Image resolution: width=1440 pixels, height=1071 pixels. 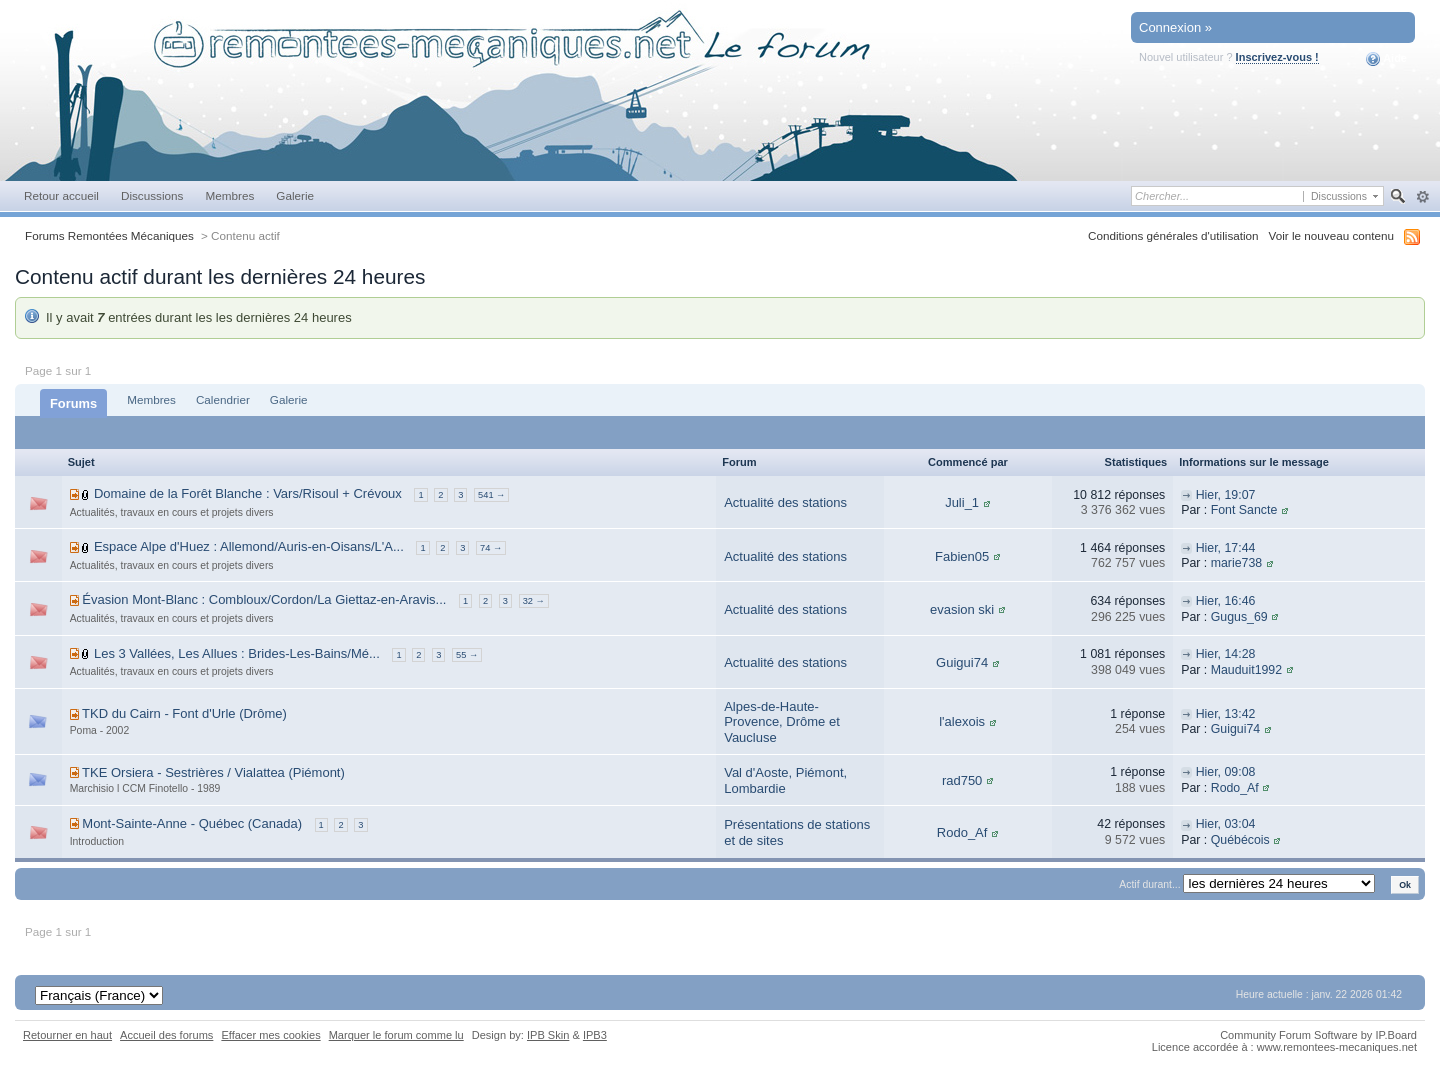 I want to click on 74 →, so click(x=491, y=548).